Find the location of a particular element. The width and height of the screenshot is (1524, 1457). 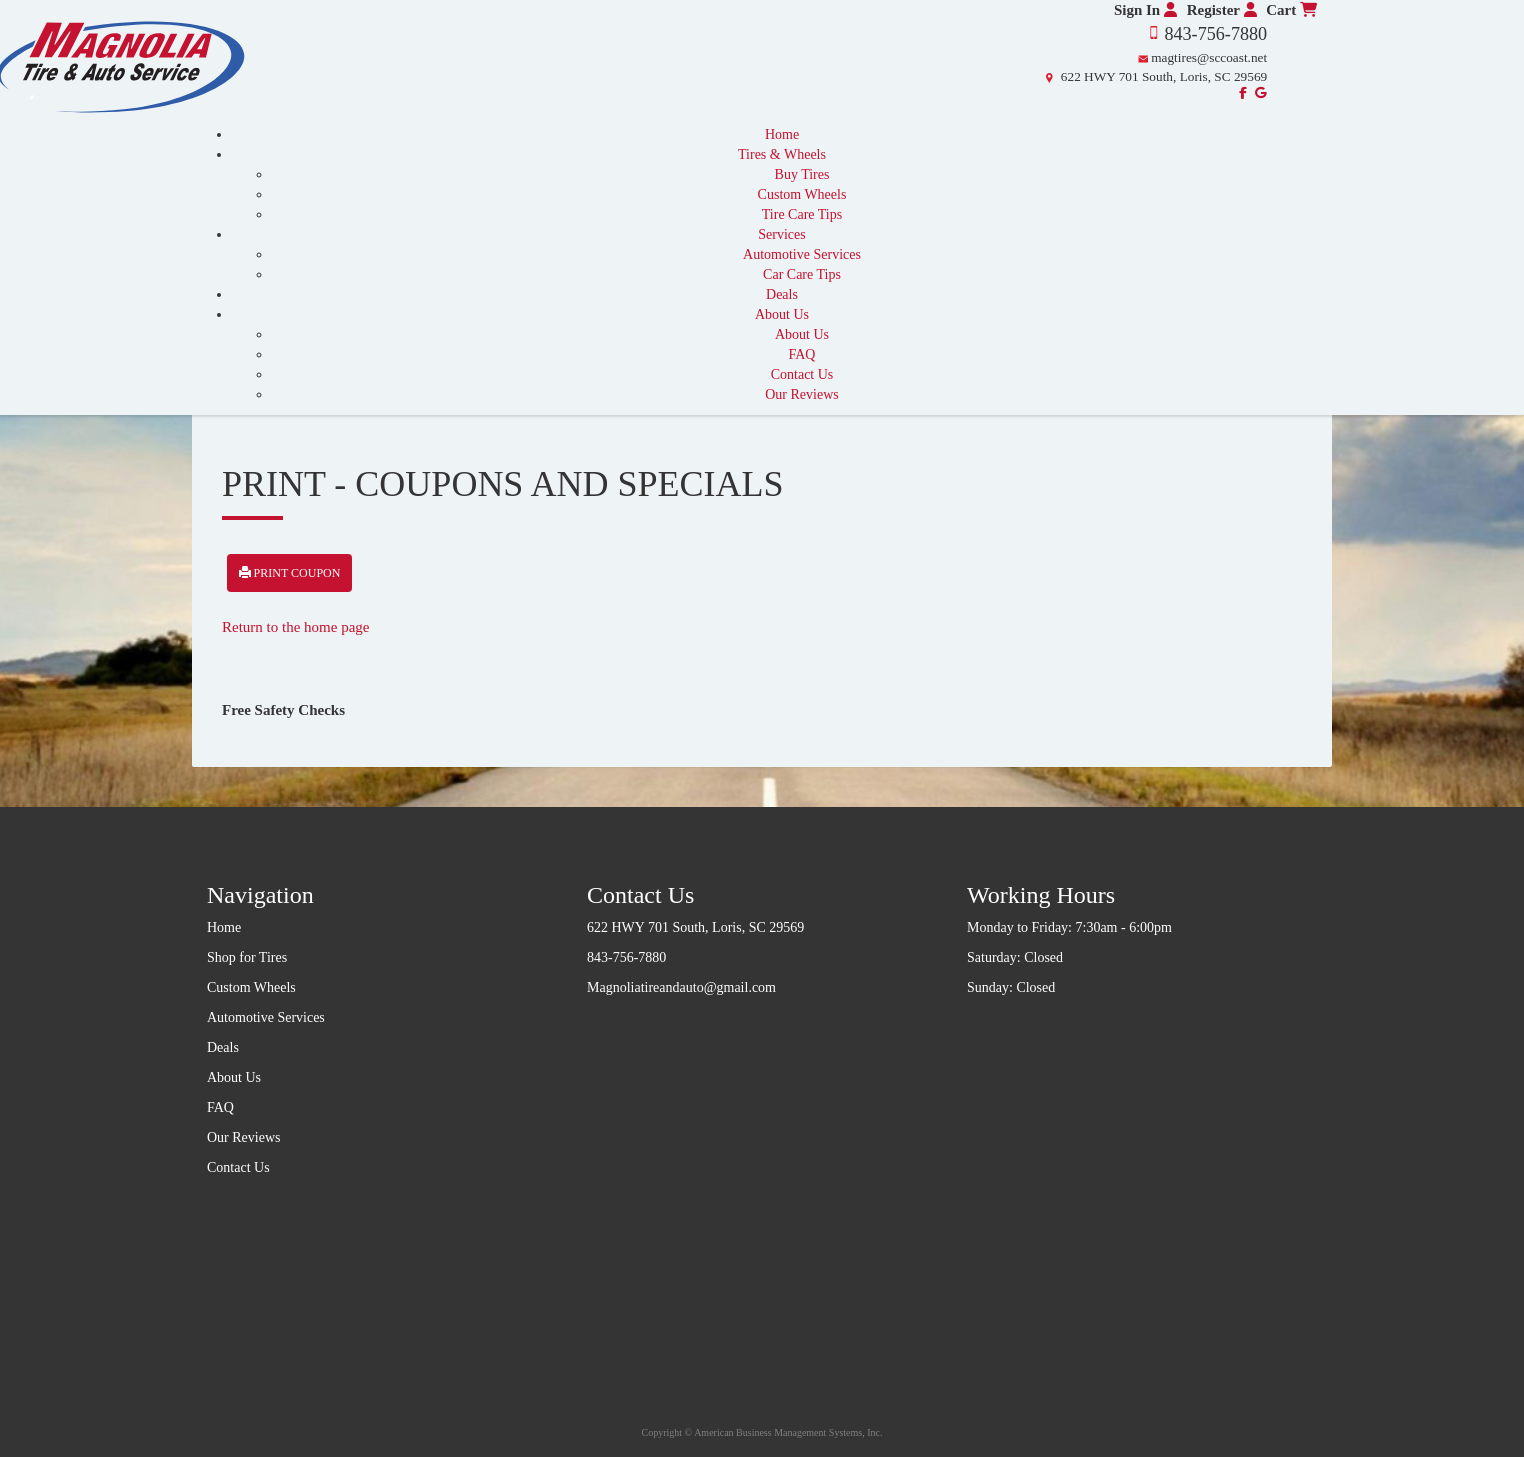

Register is located at coordinates (1222, 10).